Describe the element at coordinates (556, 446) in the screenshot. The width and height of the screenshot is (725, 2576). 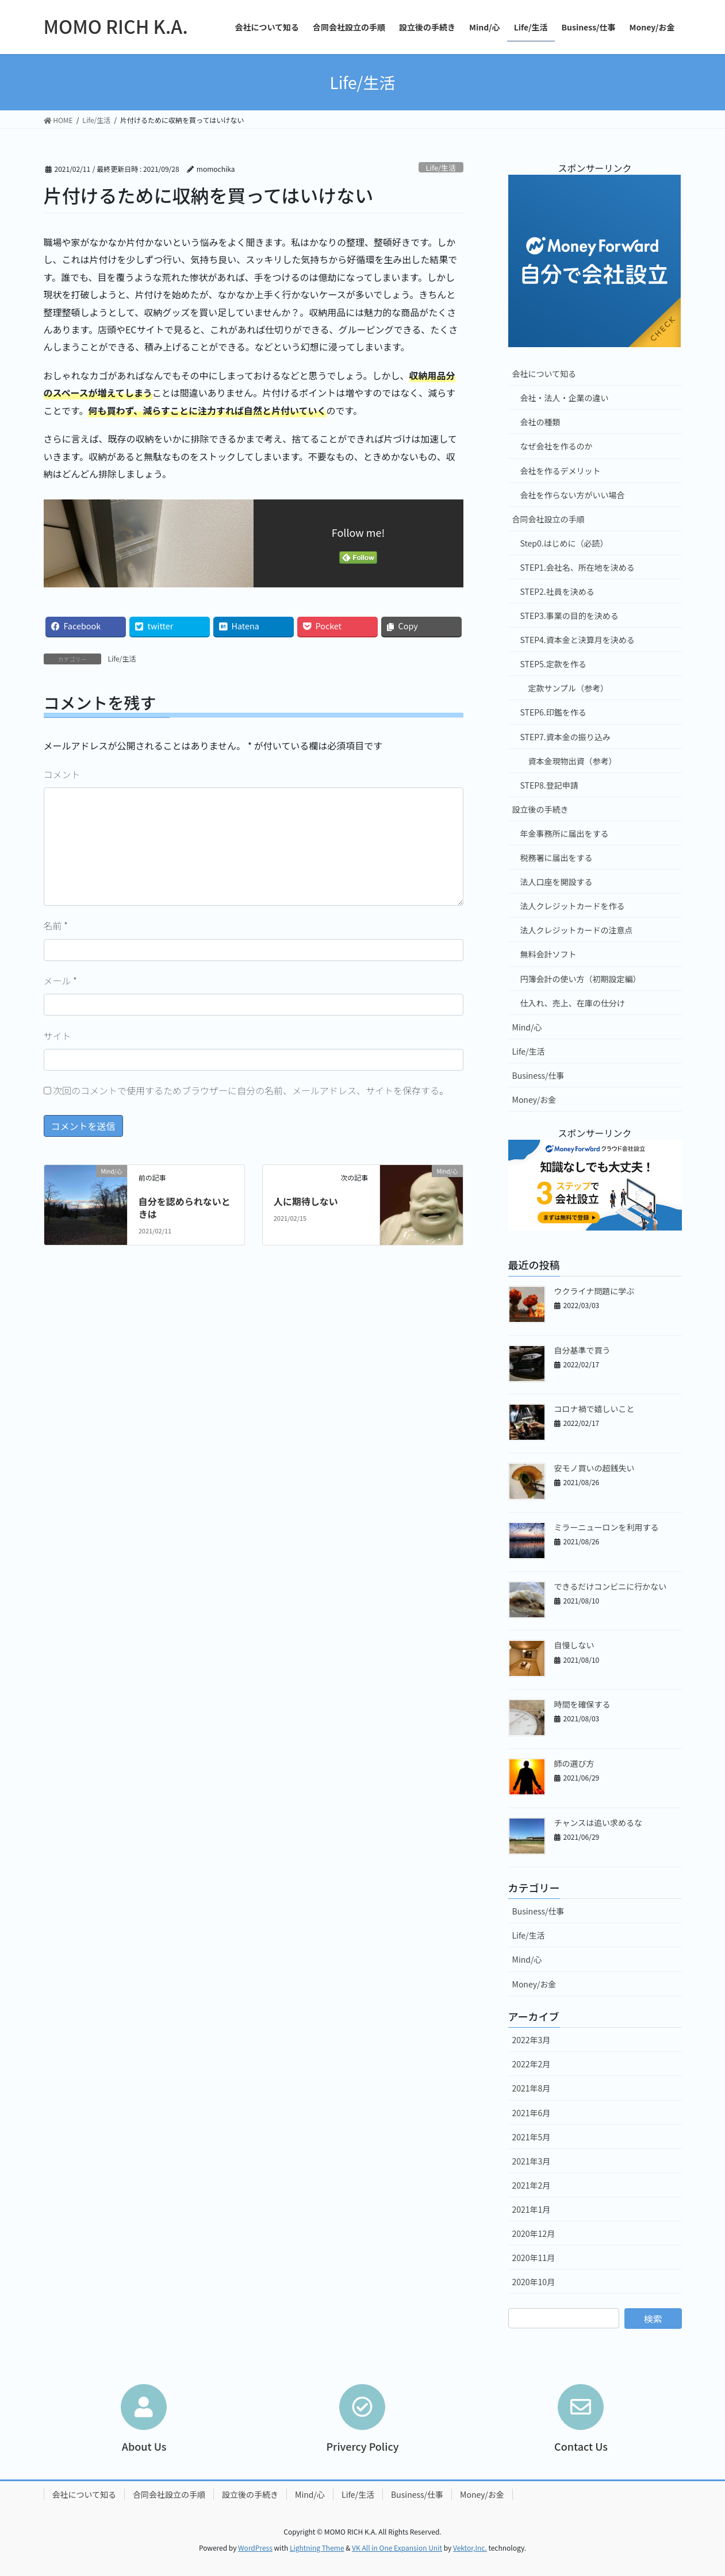
I see `なぜ会社を作るのか` at that location.